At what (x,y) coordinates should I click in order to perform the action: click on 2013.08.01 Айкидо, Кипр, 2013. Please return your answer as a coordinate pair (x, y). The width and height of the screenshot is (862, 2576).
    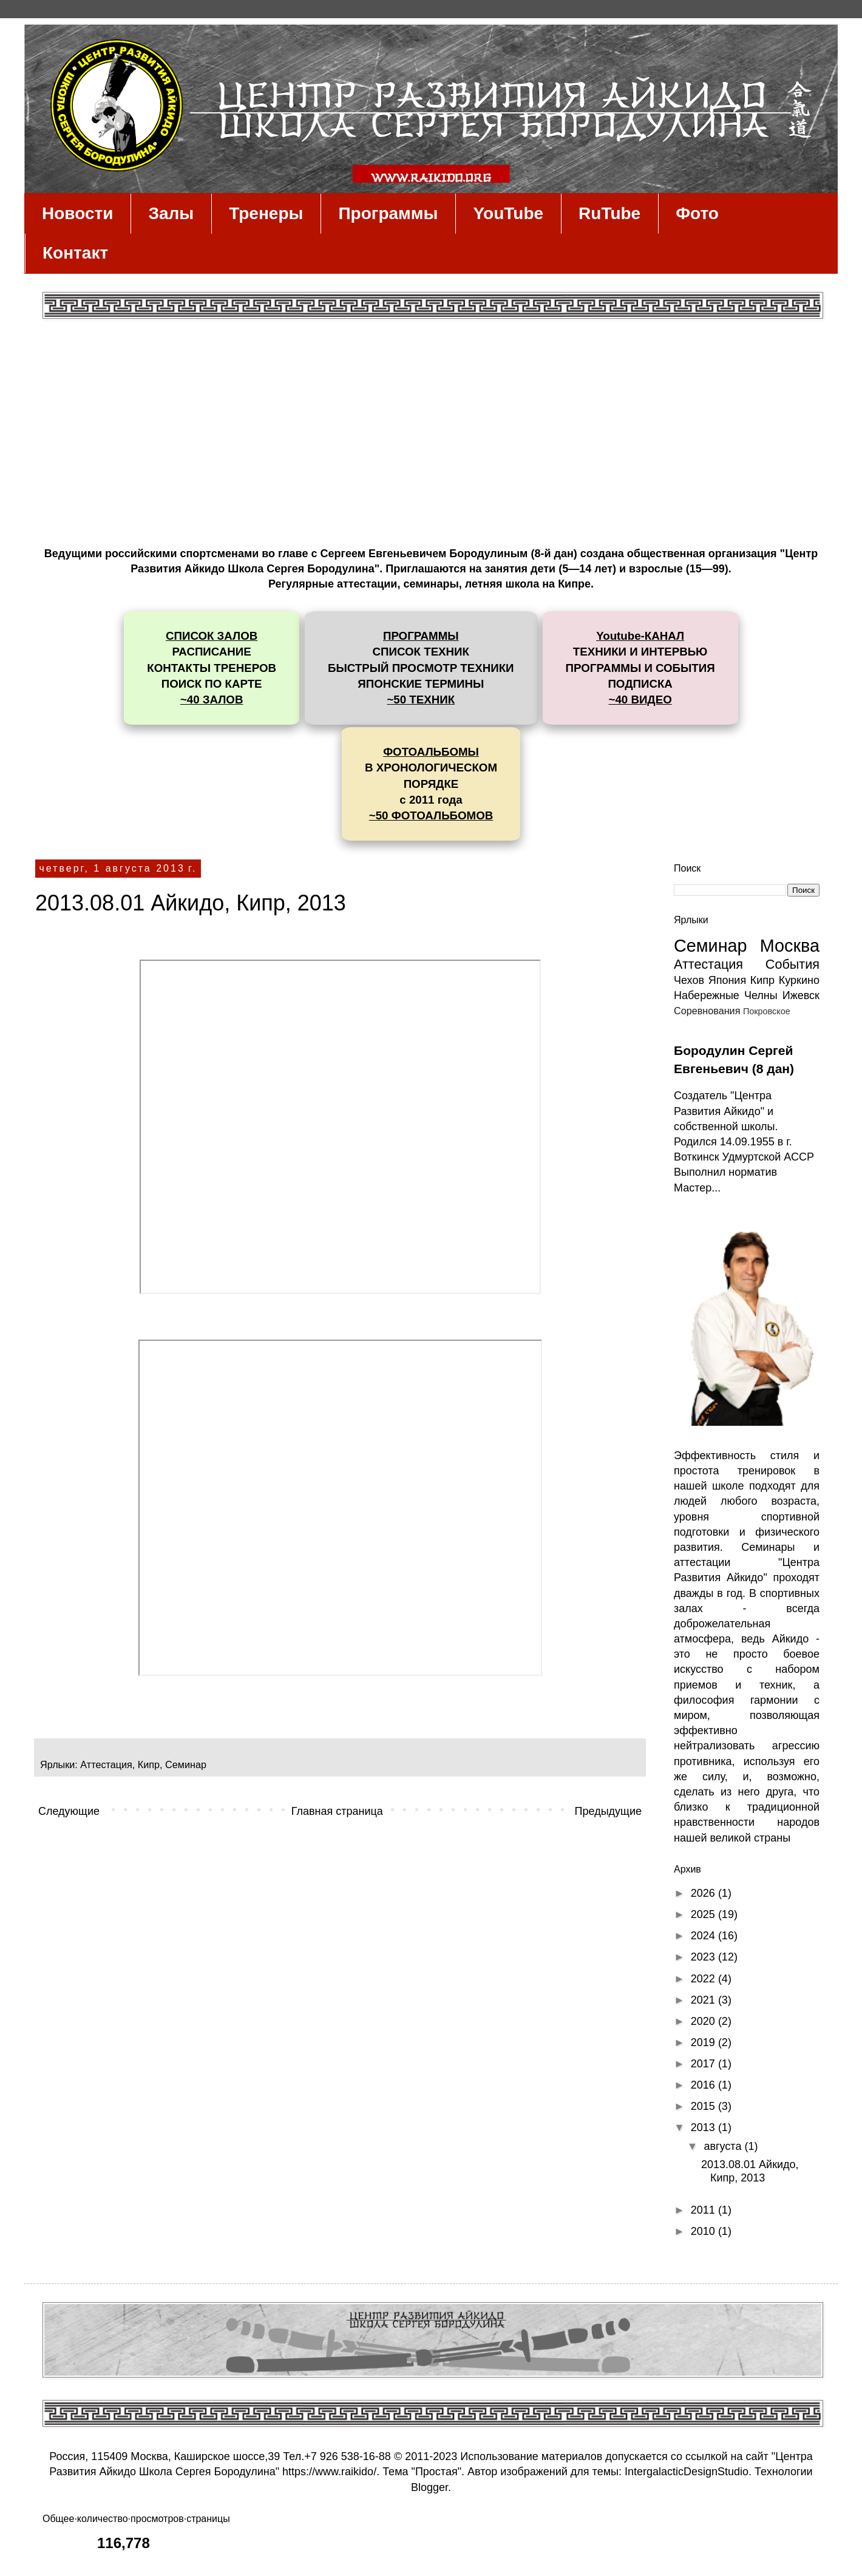
    Looking at the image, I should click on (190, 902).